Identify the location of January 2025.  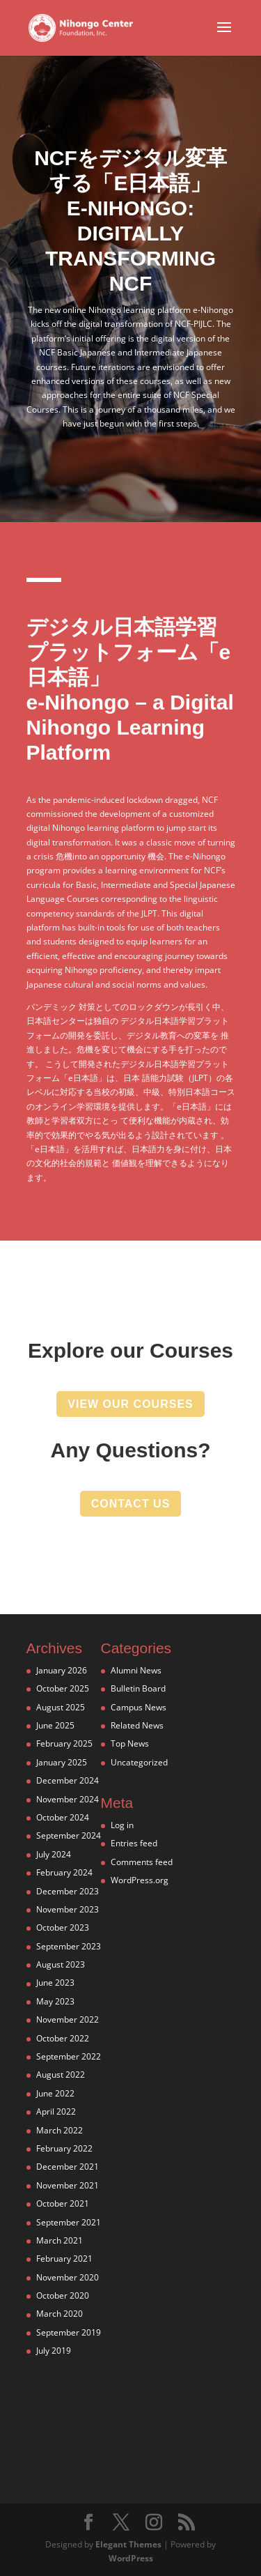
(61, 1762).